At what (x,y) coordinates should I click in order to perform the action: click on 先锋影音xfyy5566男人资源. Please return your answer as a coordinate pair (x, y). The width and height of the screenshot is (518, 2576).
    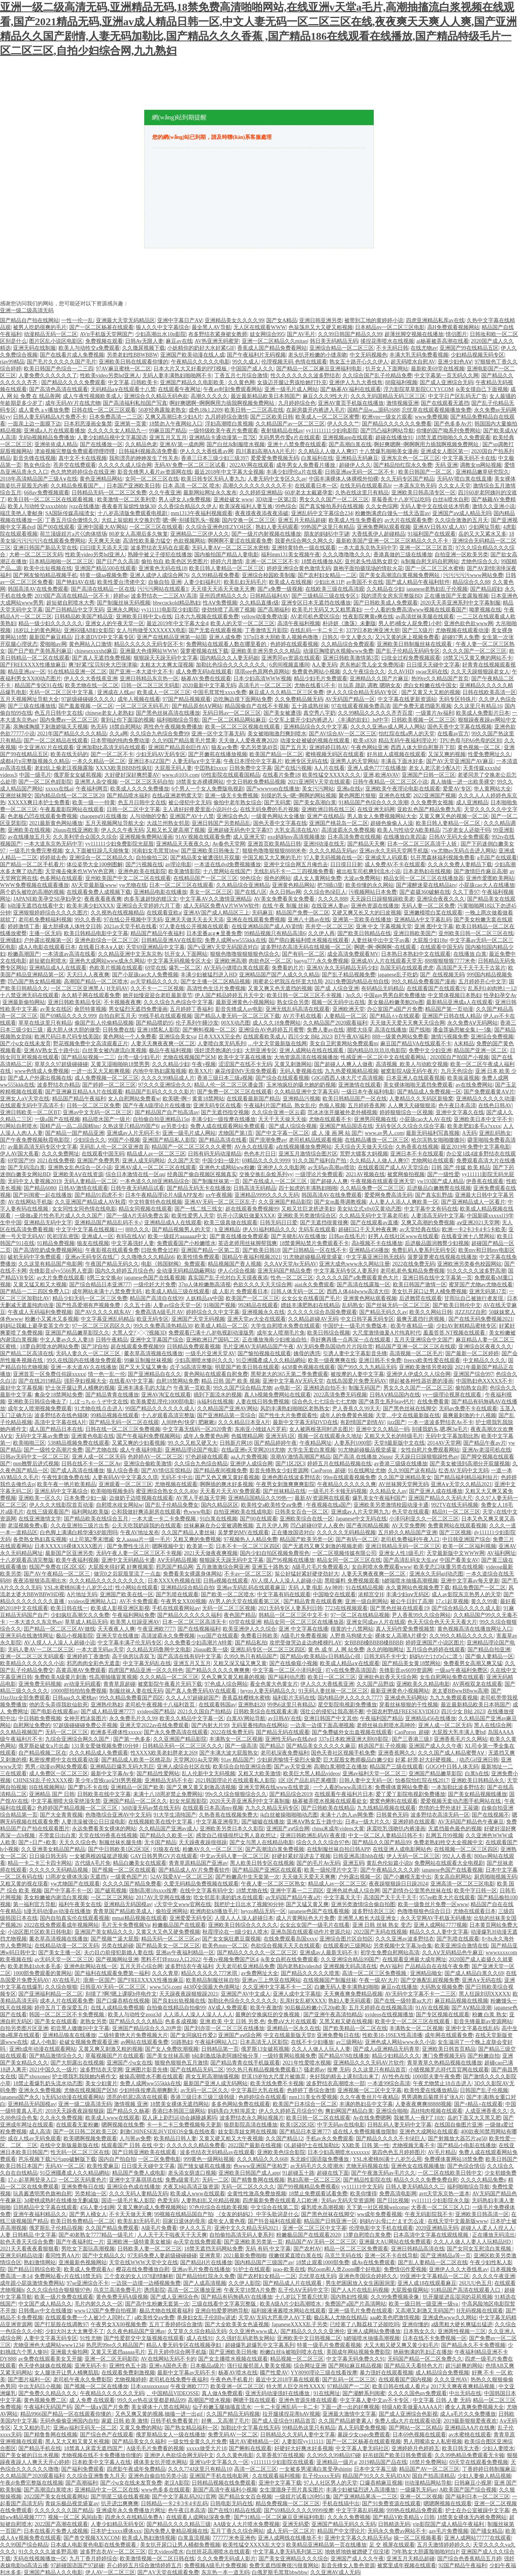
    Looking at the image, I should click on (61, 1271).